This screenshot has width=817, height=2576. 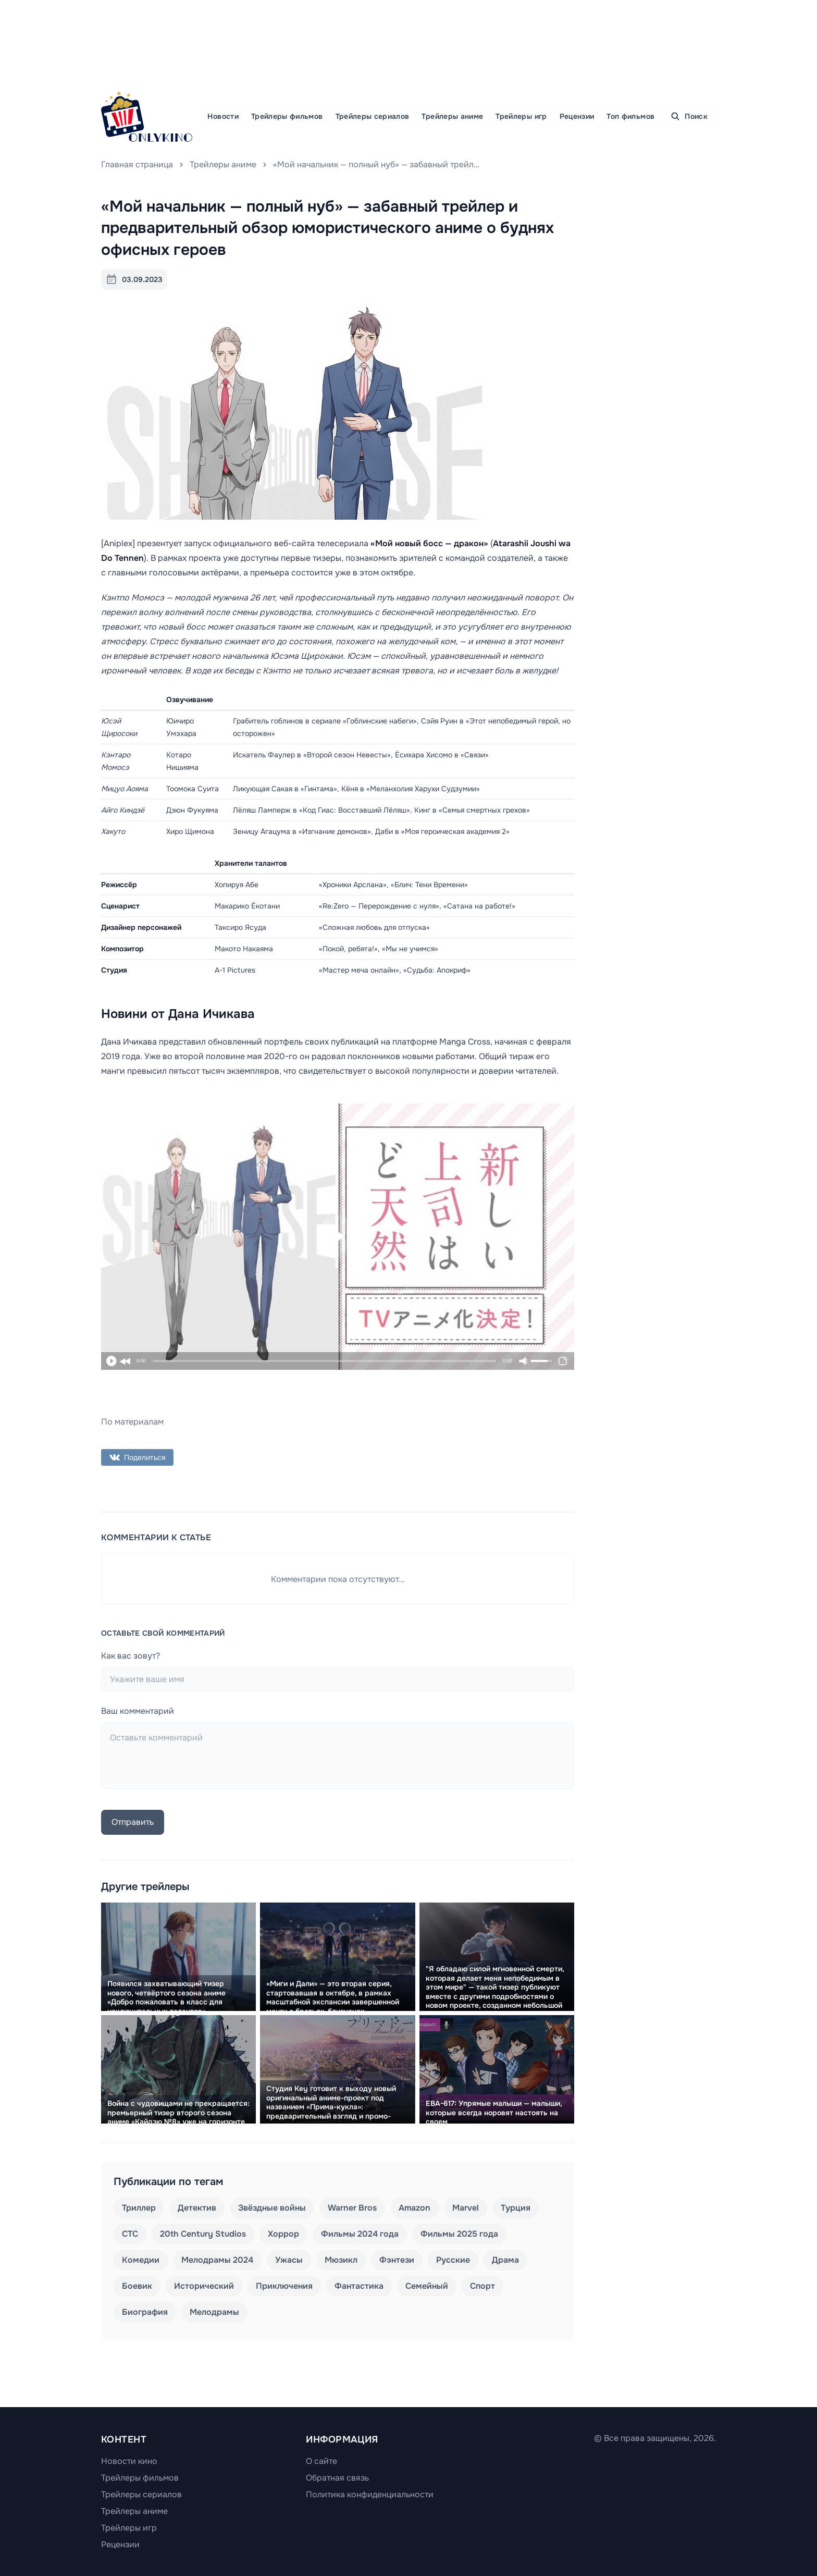 I want to click on Ужасы, so click(x=289, y=2259).